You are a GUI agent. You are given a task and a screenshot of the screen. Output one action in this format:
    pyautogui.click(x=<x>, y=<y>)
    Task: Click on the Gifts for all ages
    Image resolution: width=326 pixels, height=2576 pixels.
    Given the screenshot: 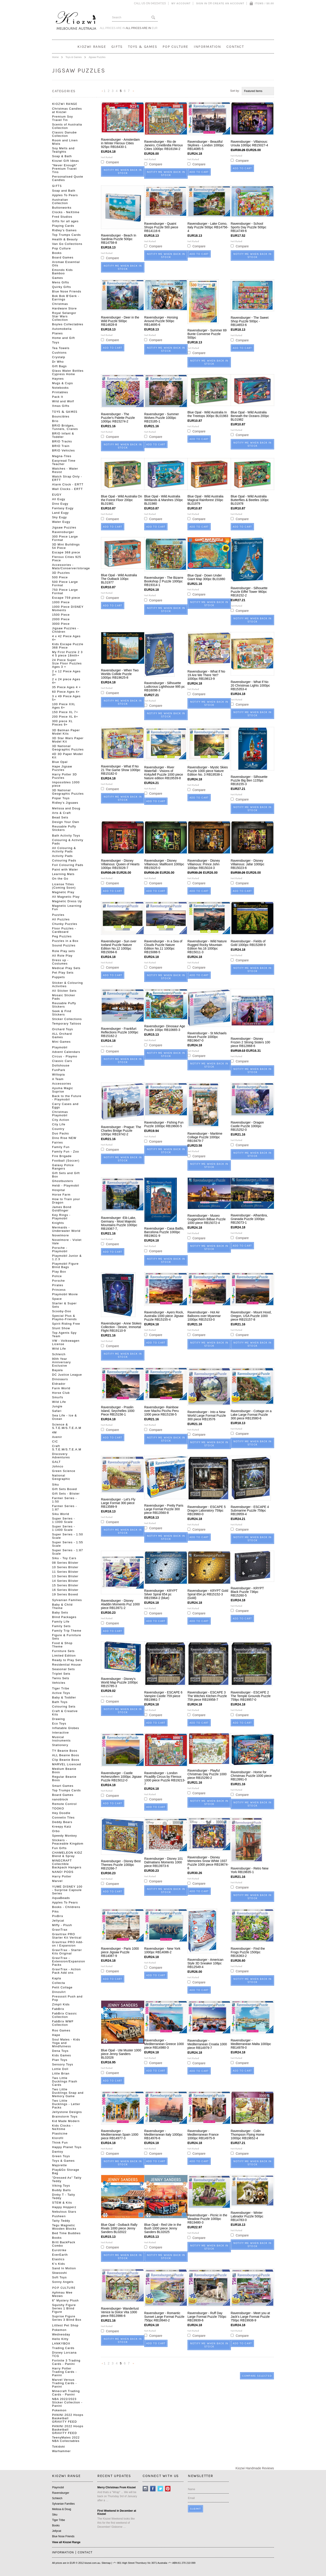 What is the action you would take?
    pyautogui.click(x=65, y=221)
    